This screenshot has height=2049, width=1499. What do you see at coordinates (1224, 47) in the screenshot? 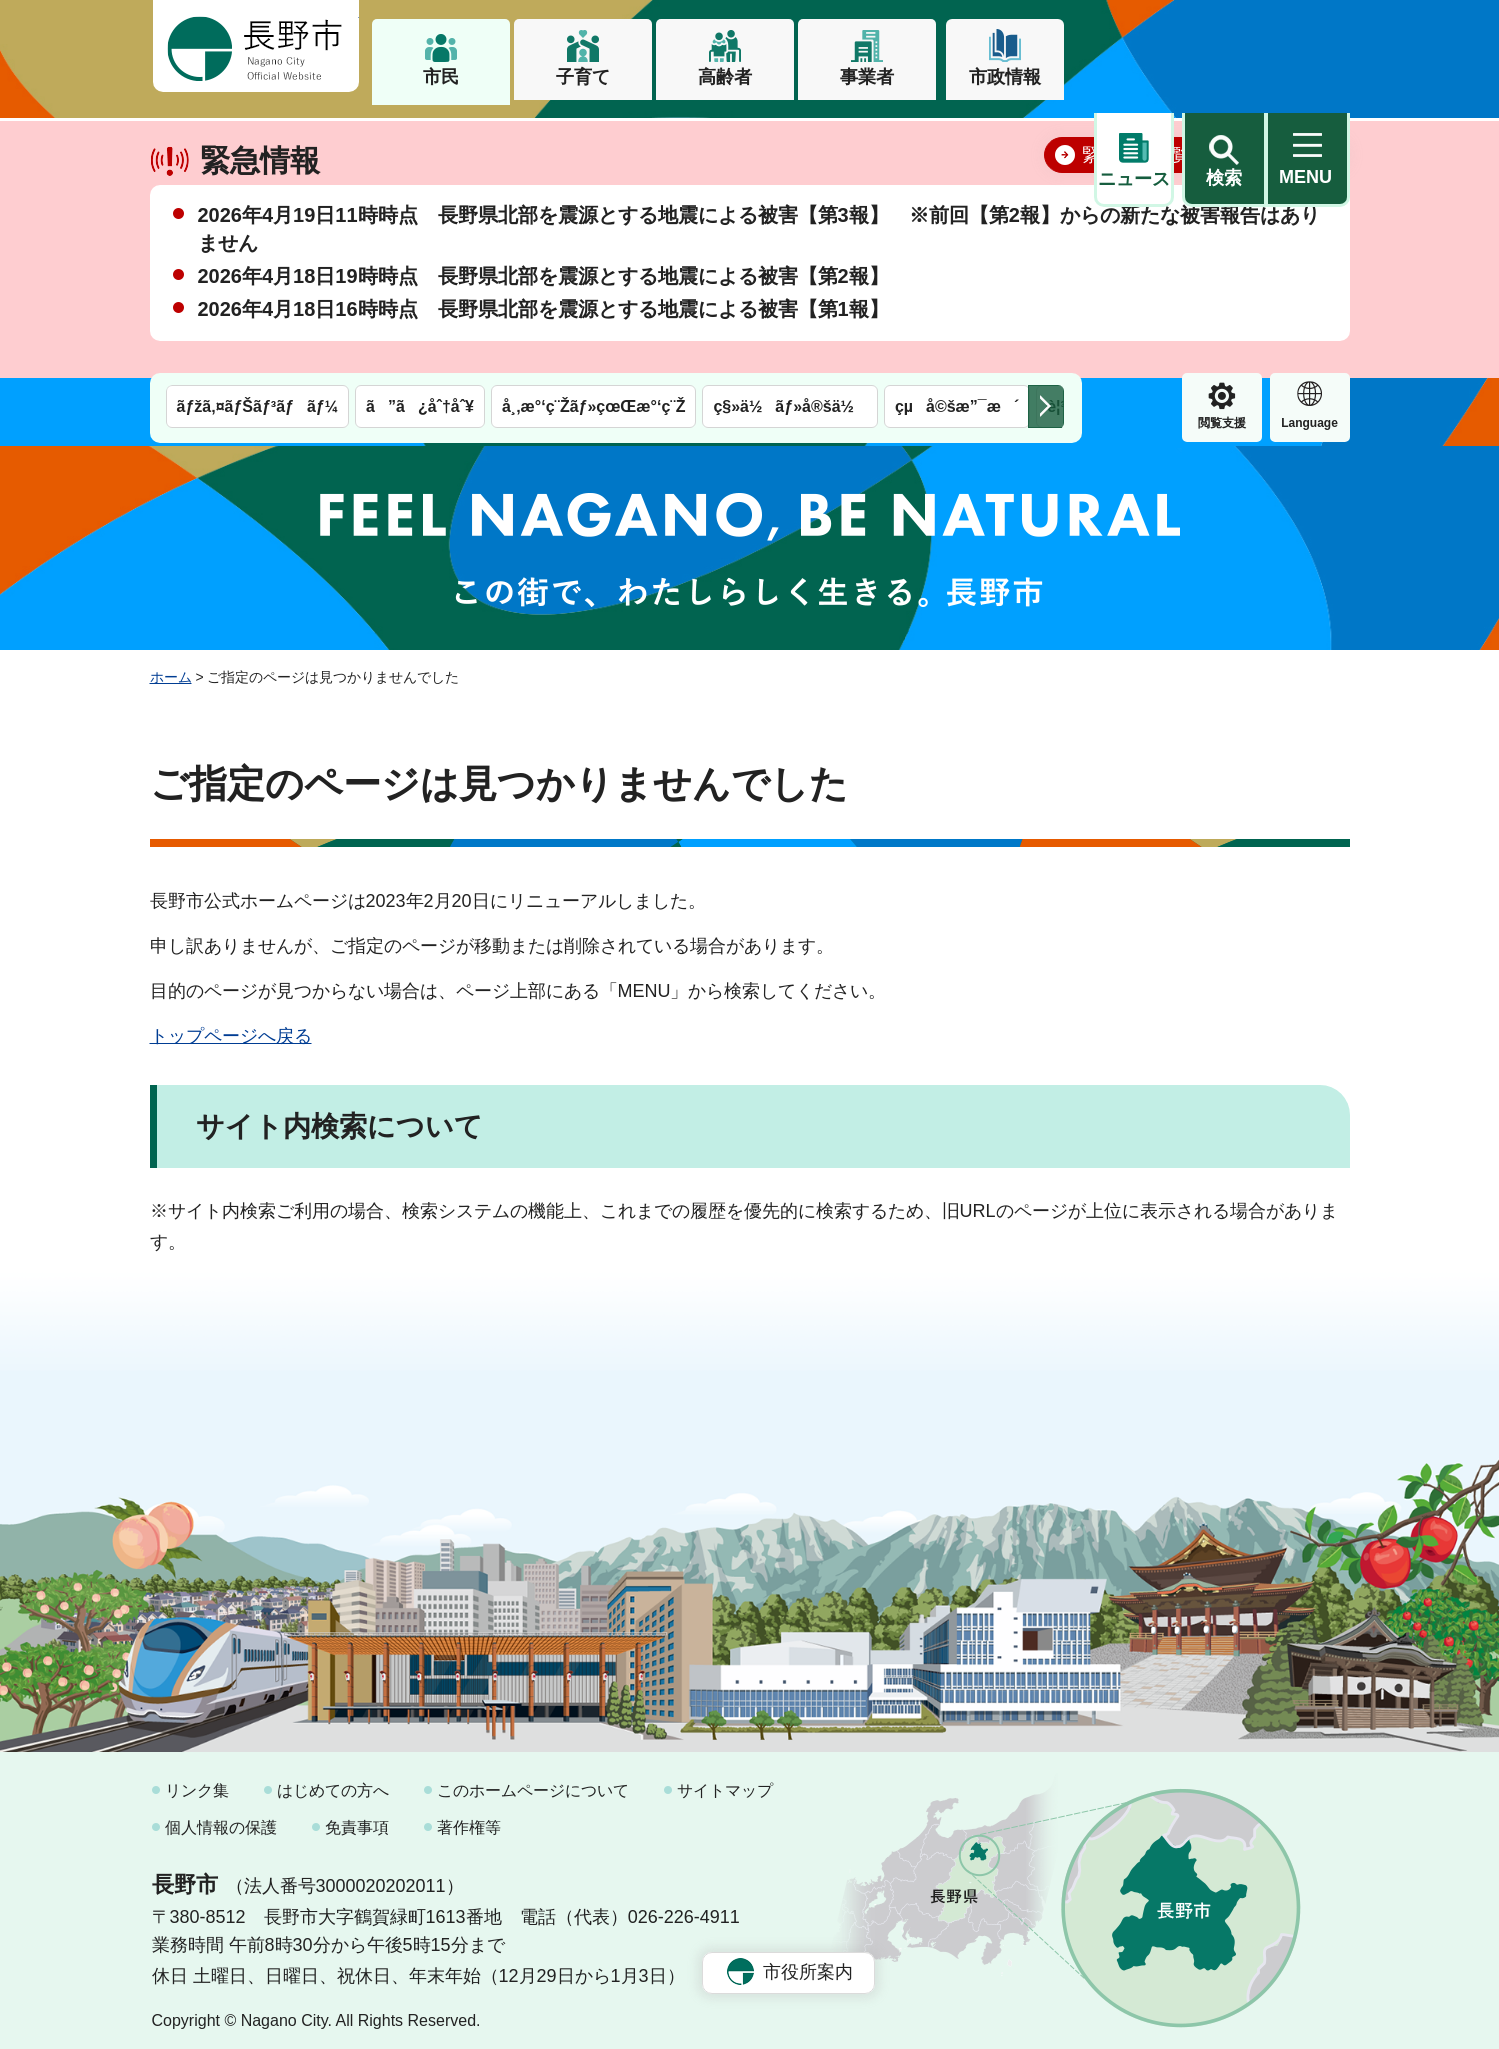
I see `[button]` at bounding box center [1224, 47].